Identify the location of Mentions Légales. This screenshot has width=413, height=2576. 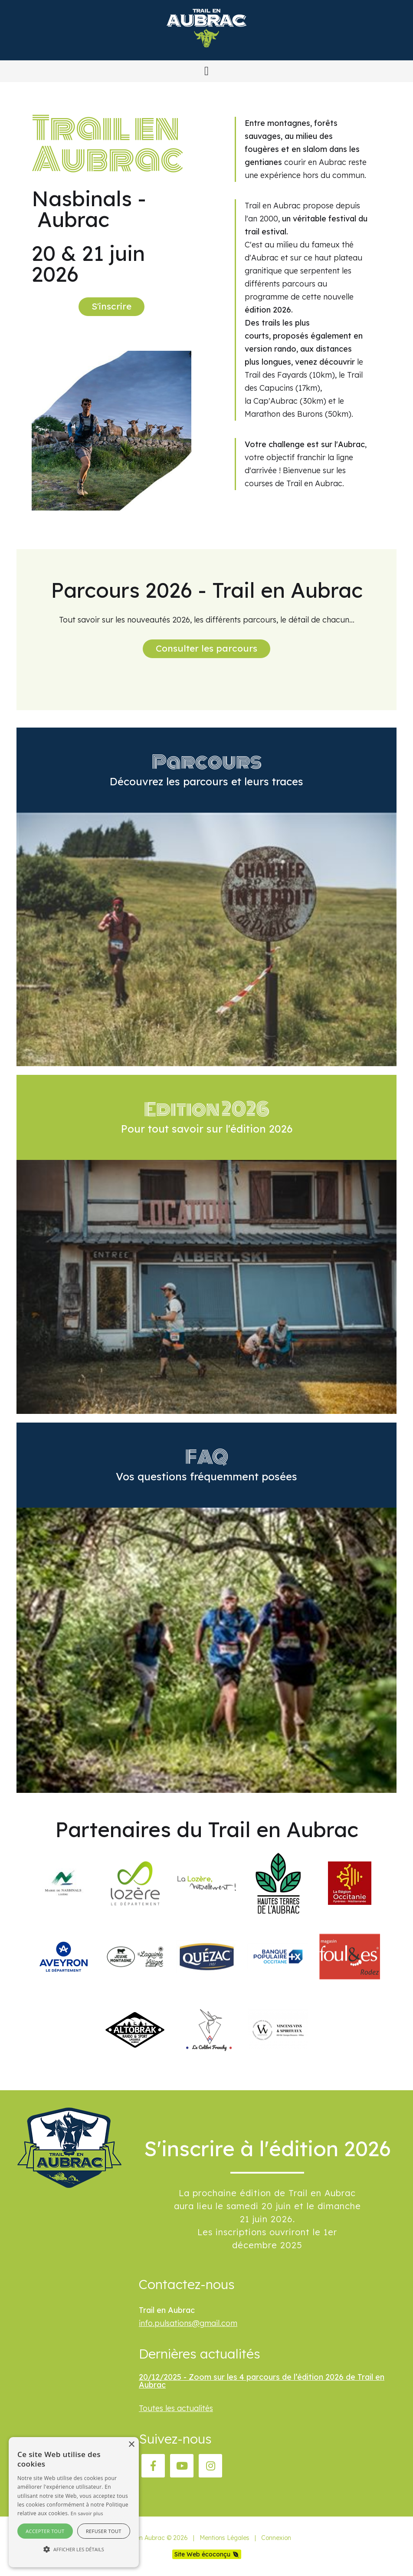
(224, 2538).